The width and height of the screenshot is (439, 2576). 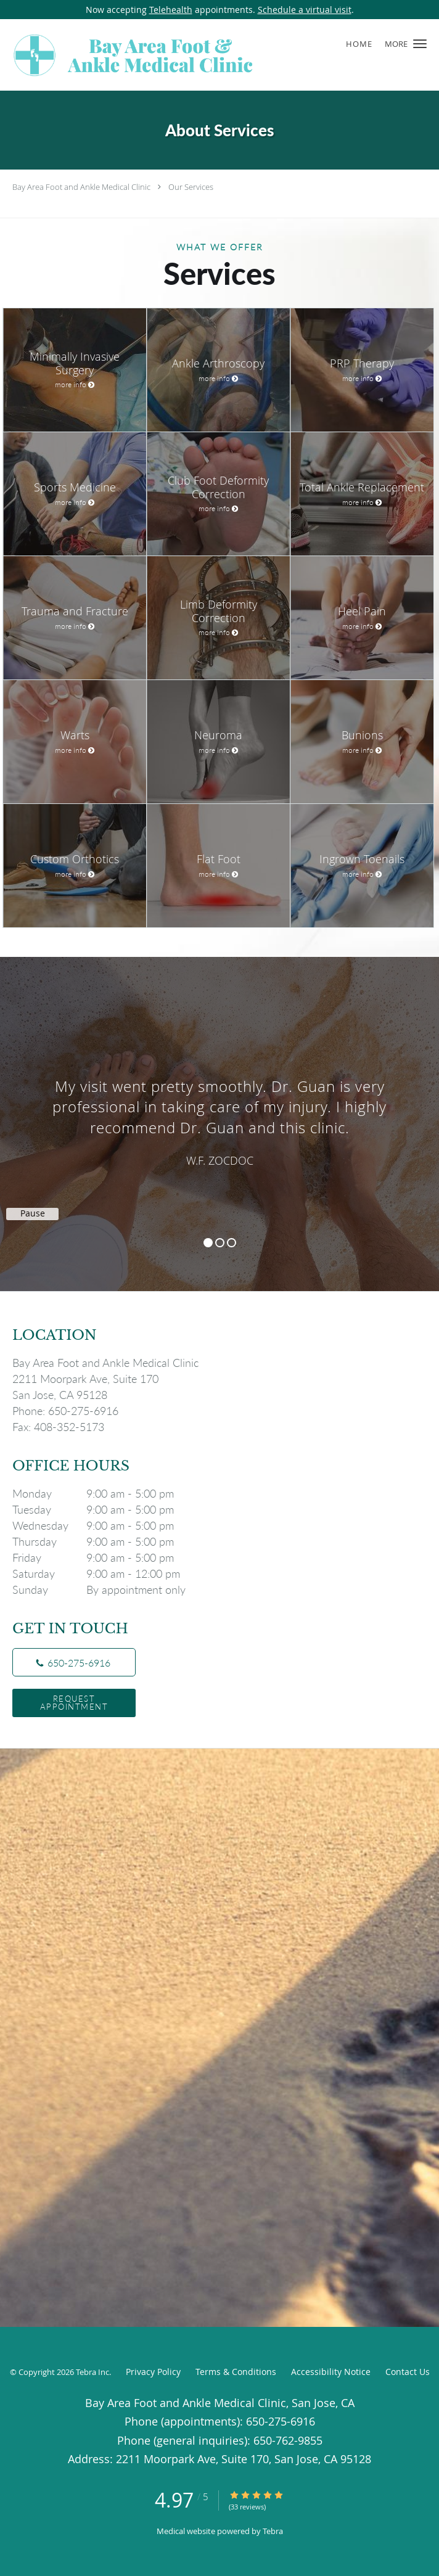 I want to click on Friday, so click(x=101, y=1557).